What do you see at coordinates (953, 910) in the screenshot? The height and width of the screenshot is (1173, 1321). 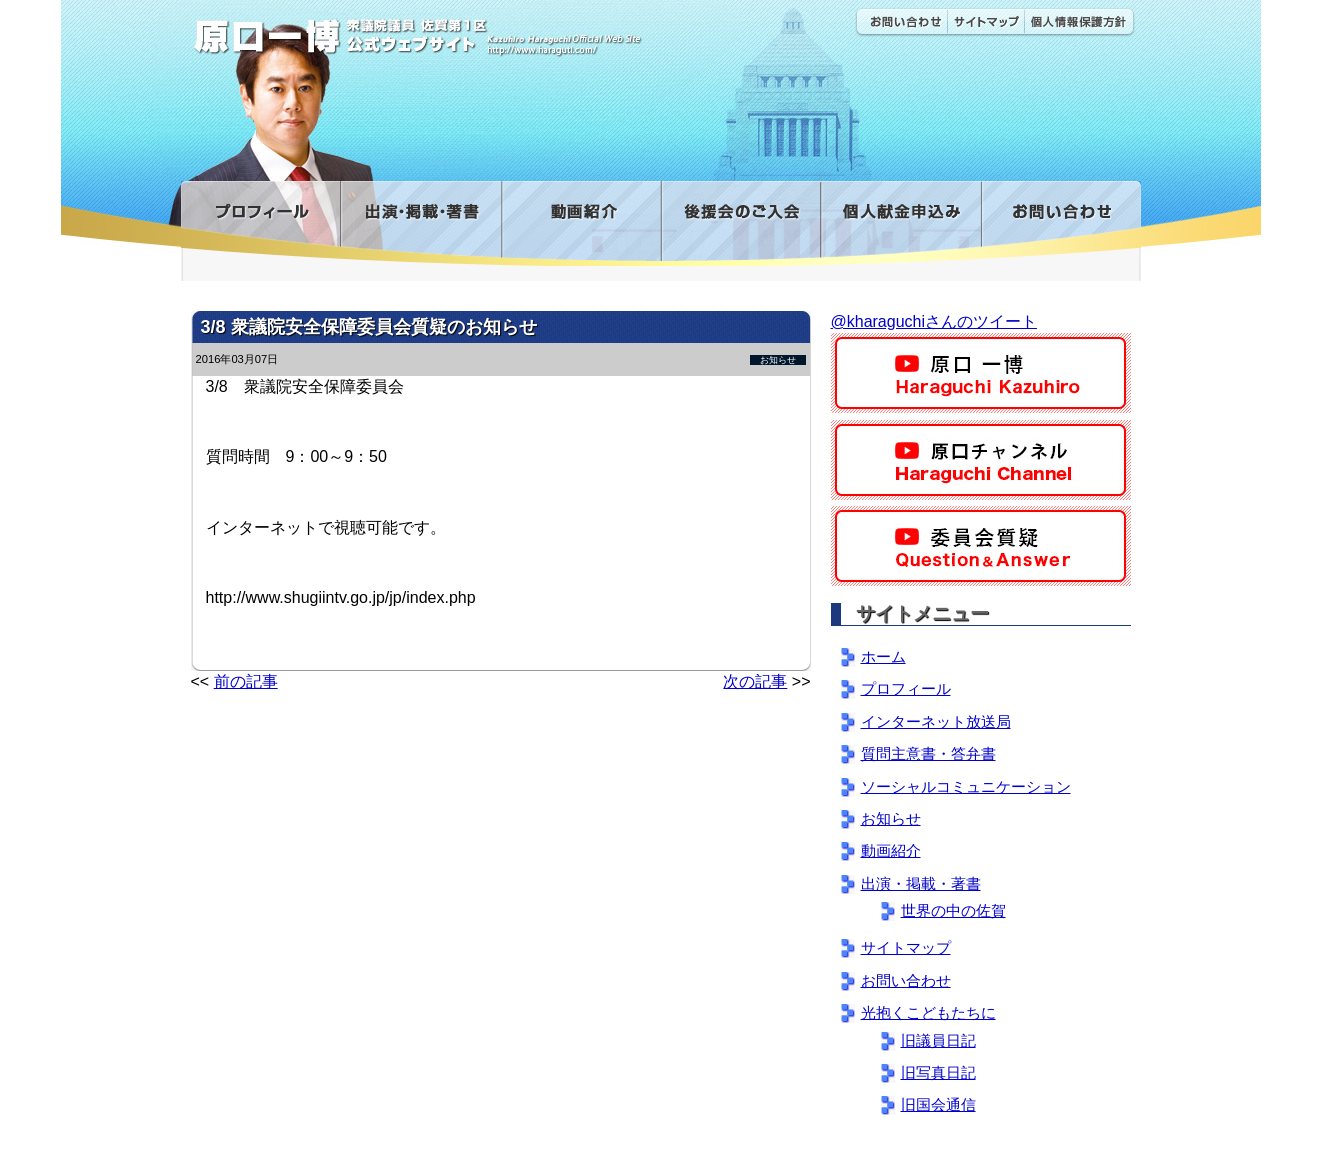 I see `世界の中の佐賀` at bounding box center [953, 910].